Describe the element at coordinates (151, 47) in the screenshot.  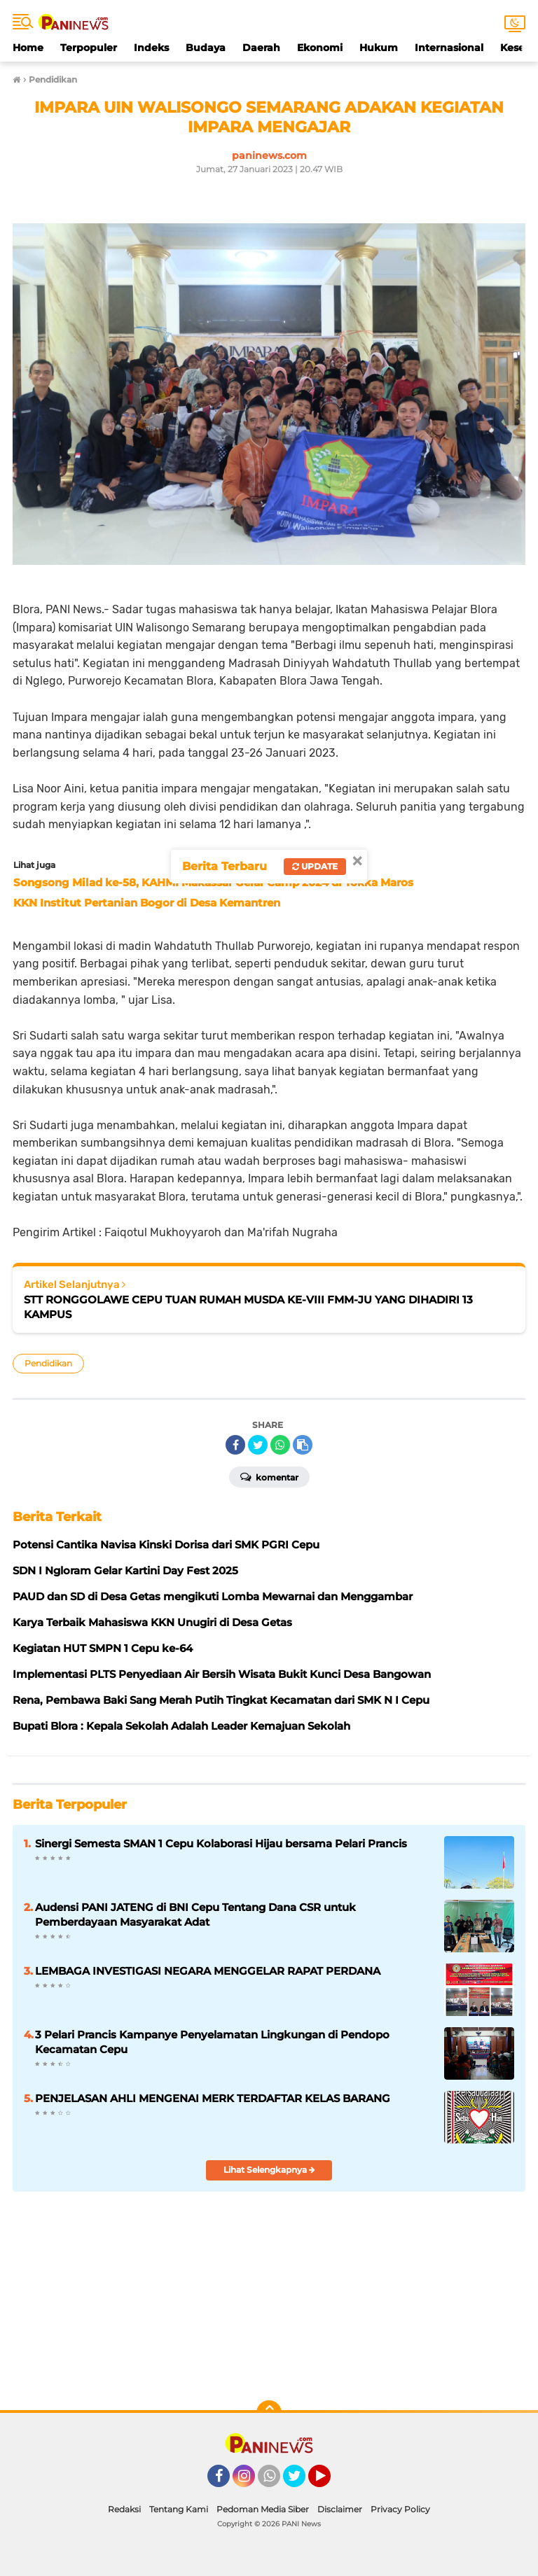
I see `Indeks` at that location.